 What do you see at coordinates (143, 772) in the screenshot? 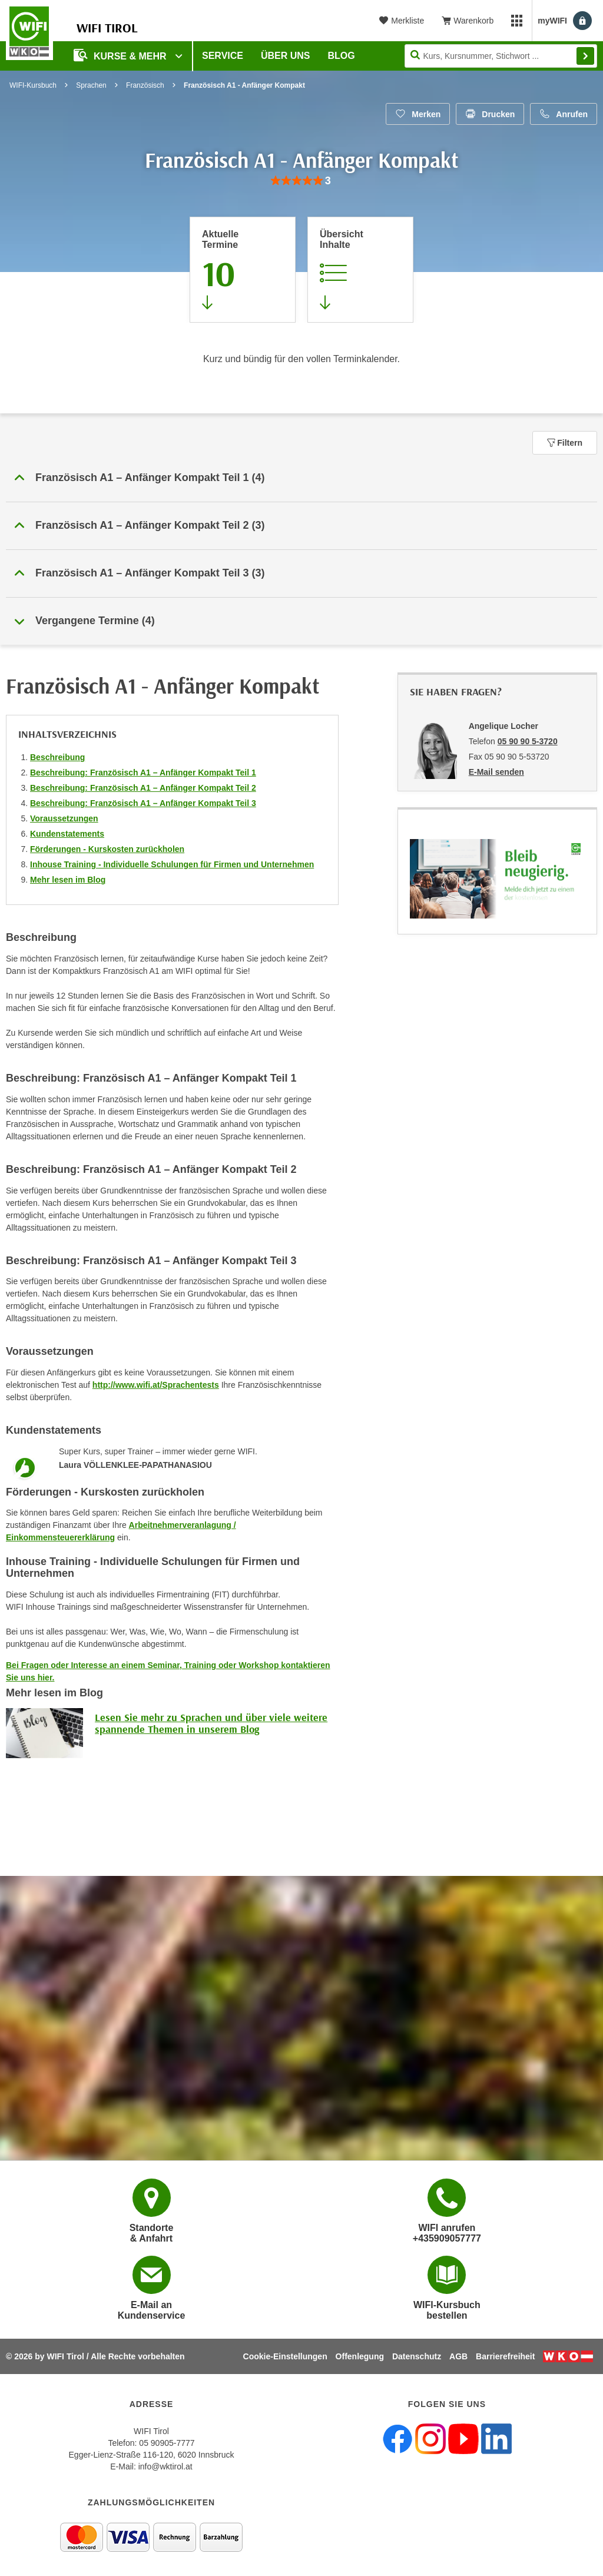
I see `Beschreibung: Französisch A1 – Anfänger Kompakt Teil 1` at bounding box center [143, 772].